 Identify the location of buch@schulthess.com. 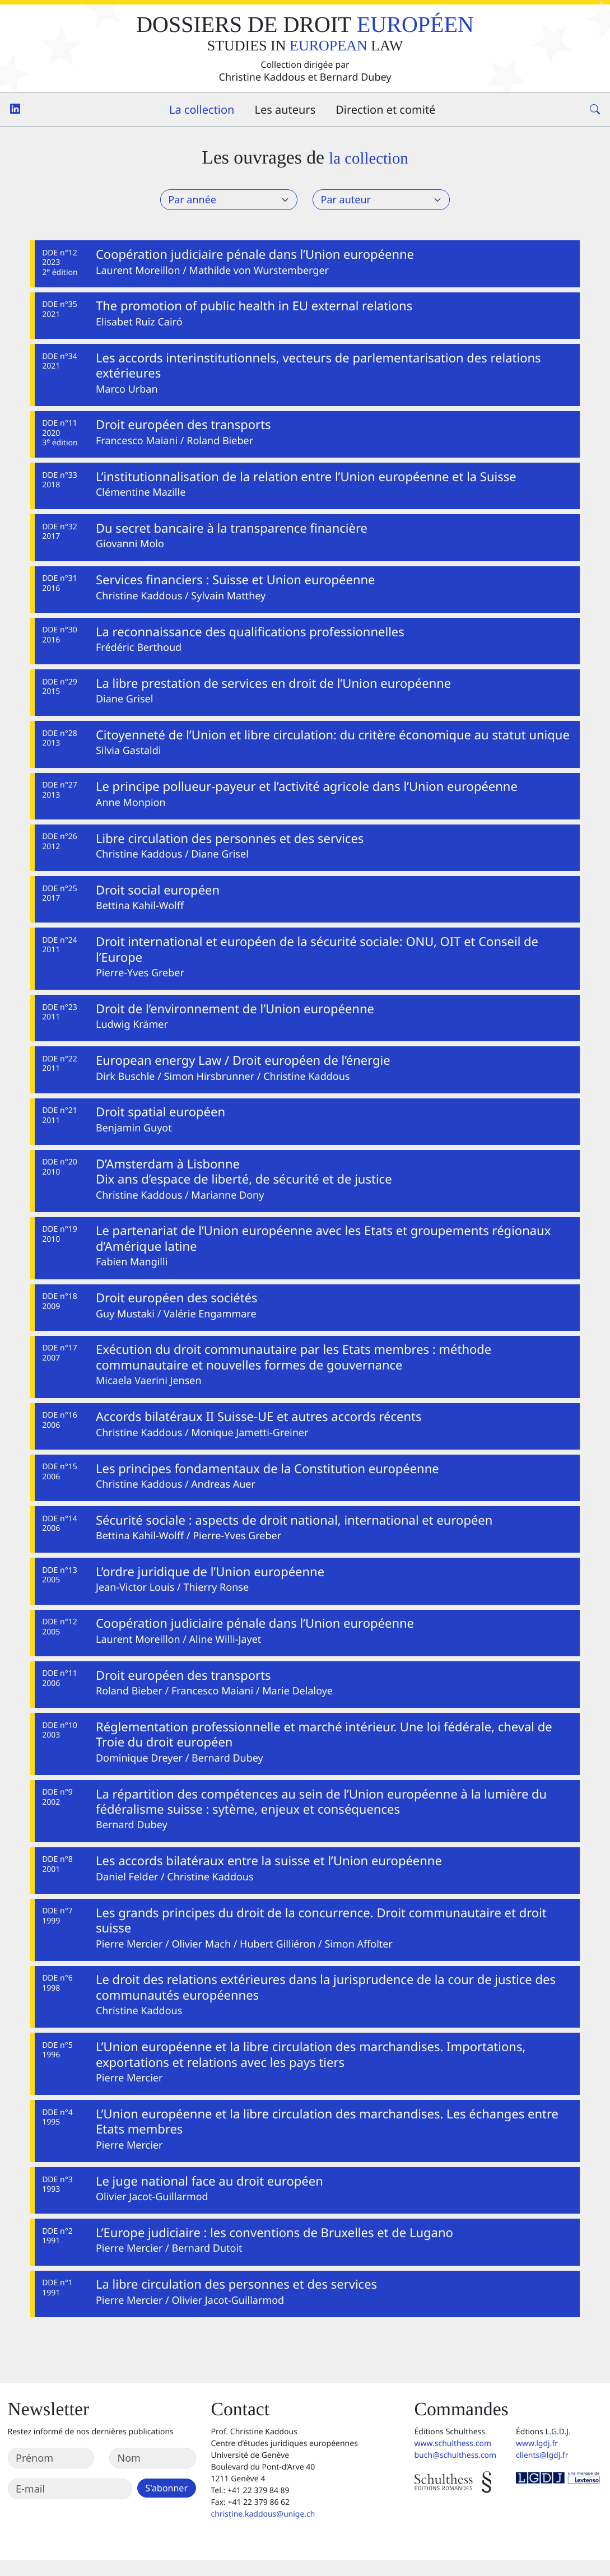
(456, 2471).